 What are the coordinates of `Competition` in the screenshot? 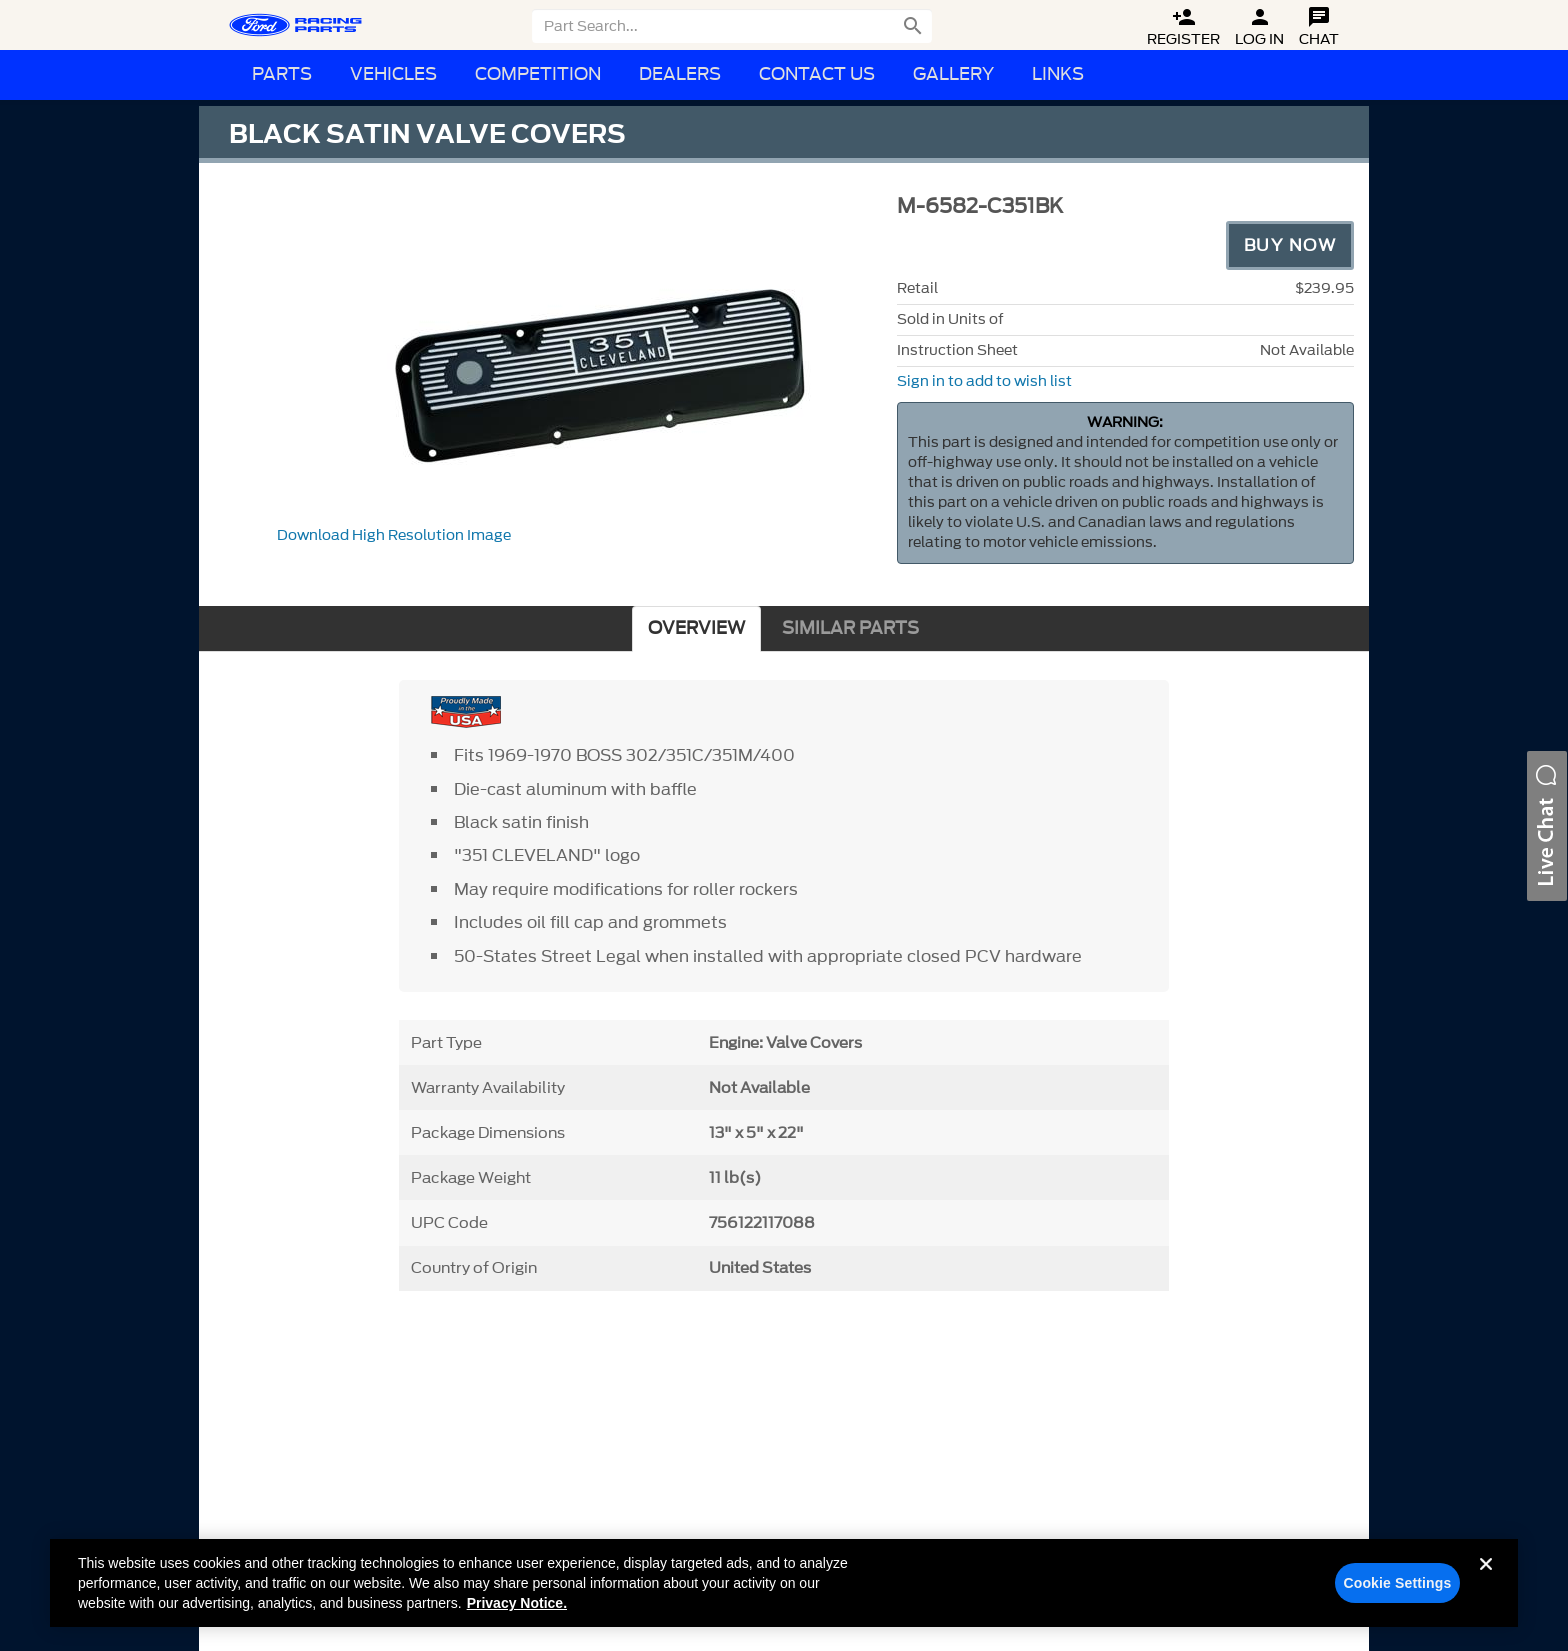 It's located at (538, 74).